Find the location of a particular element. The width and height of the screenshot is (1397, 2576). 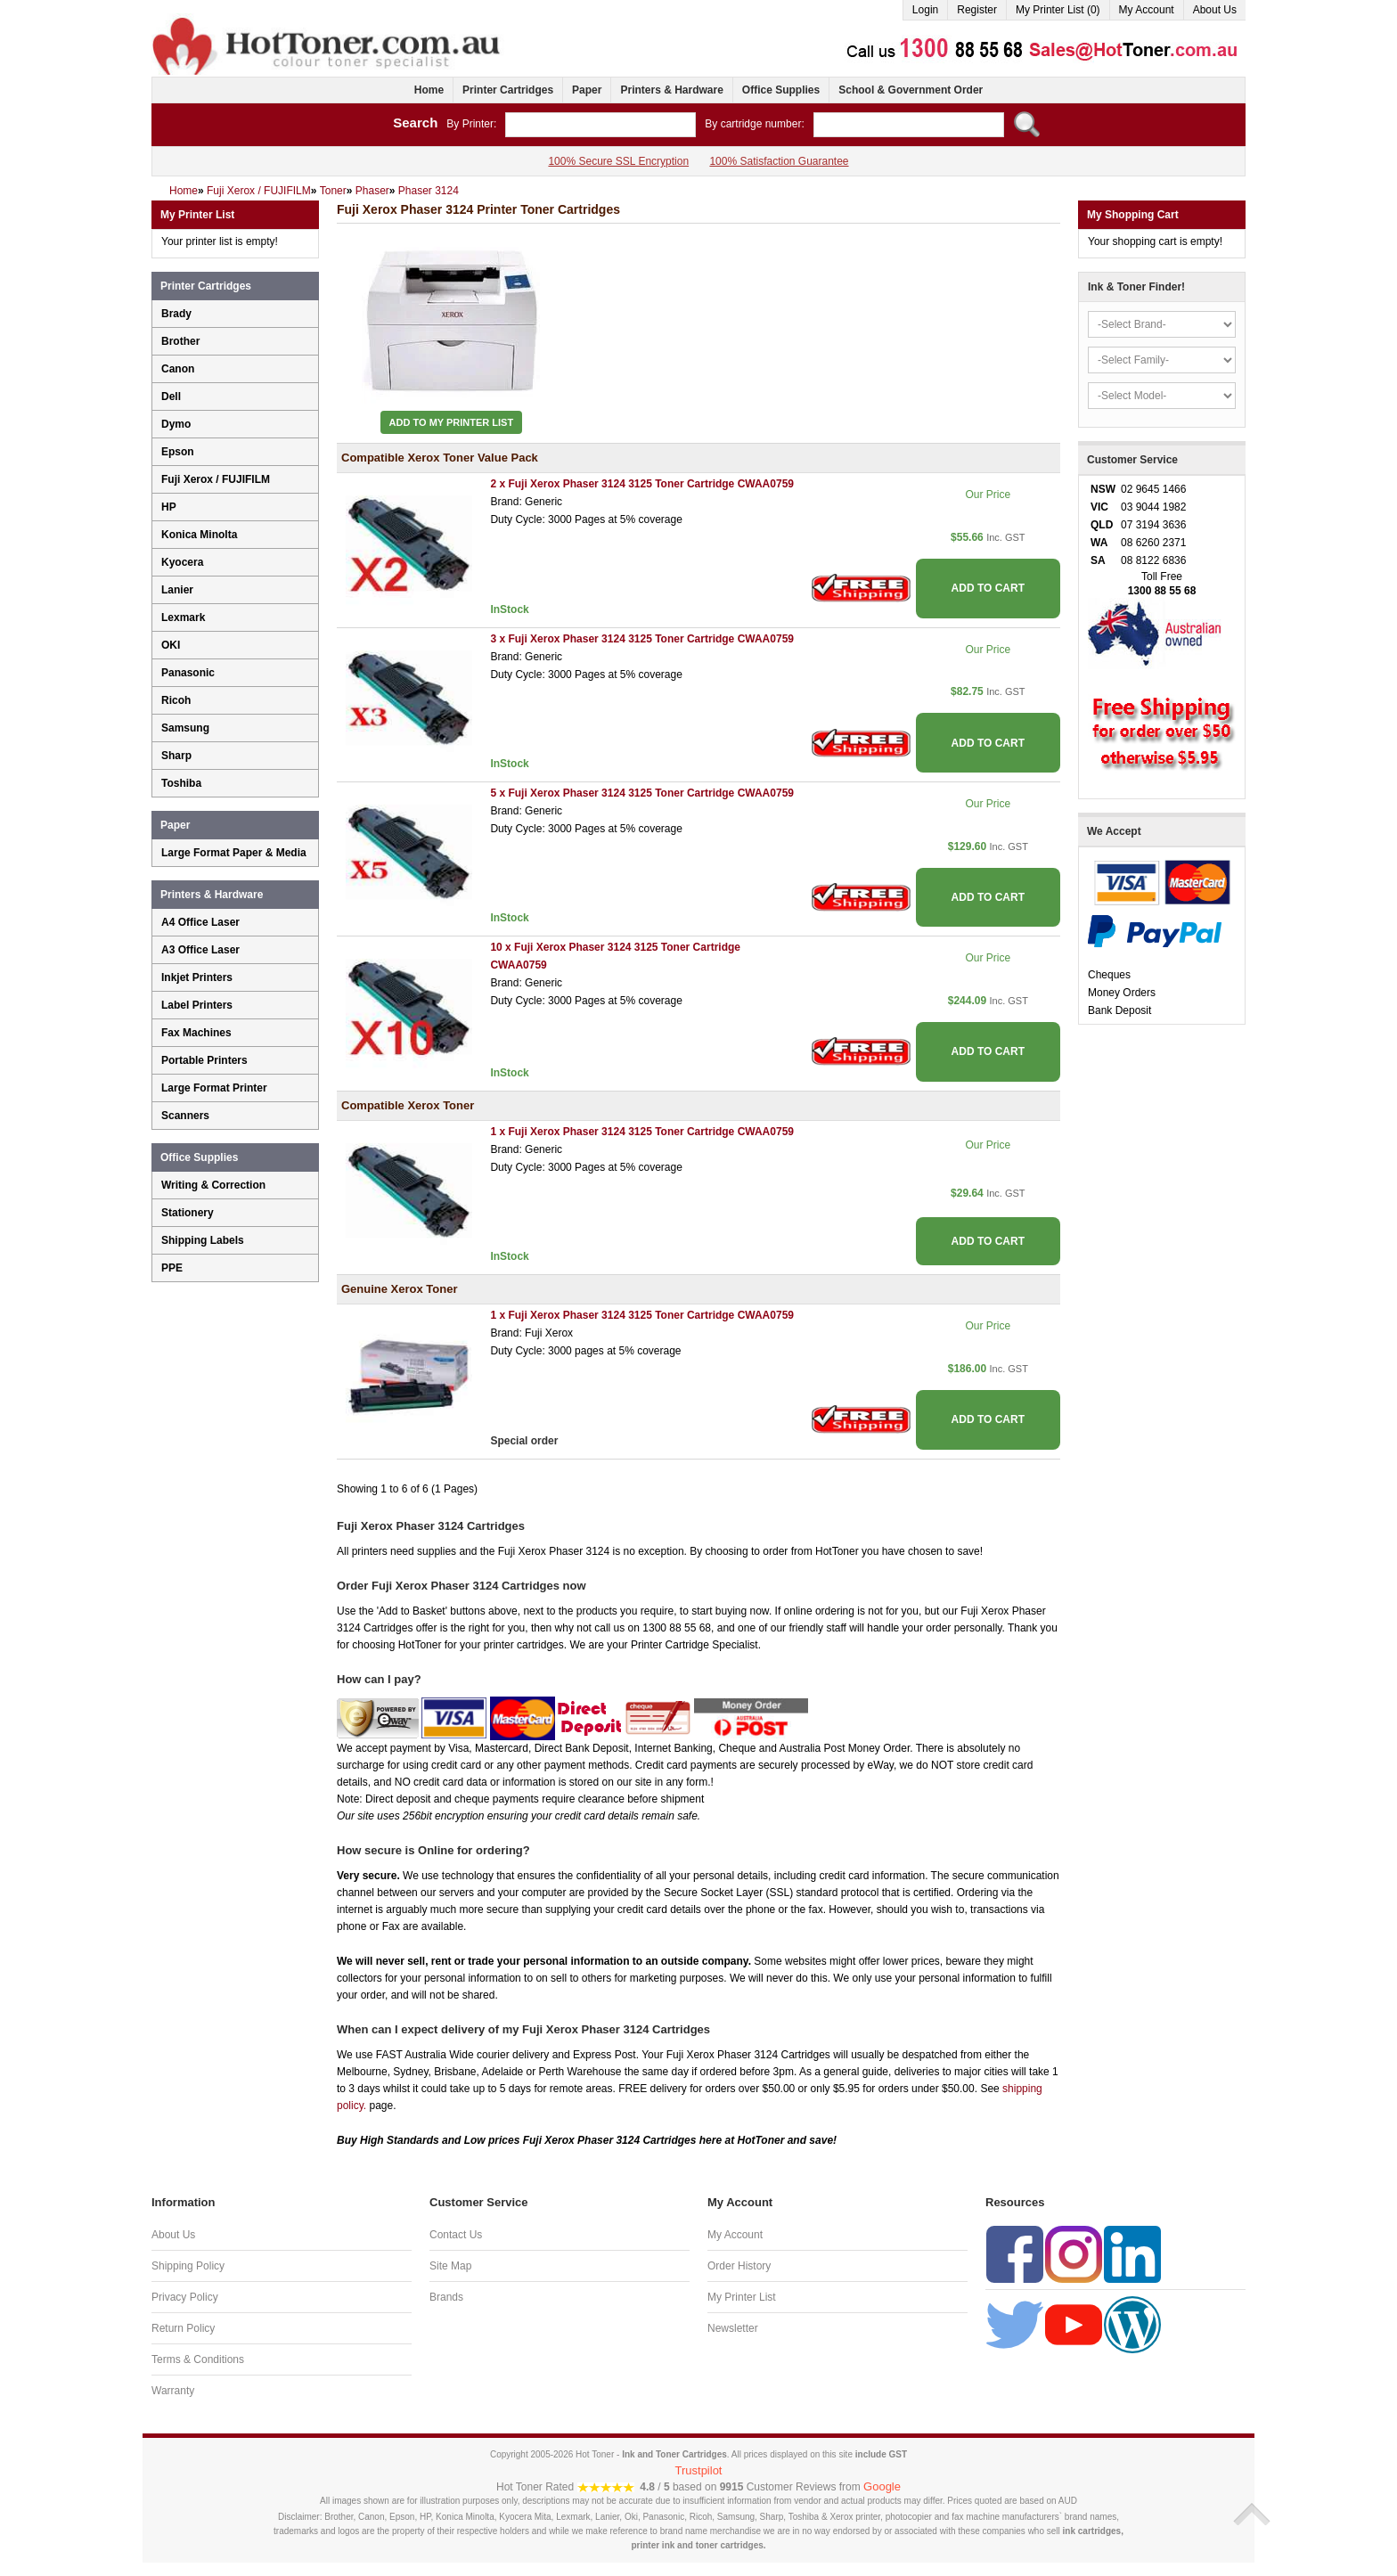

Brother is located at coordinates (180, 341).